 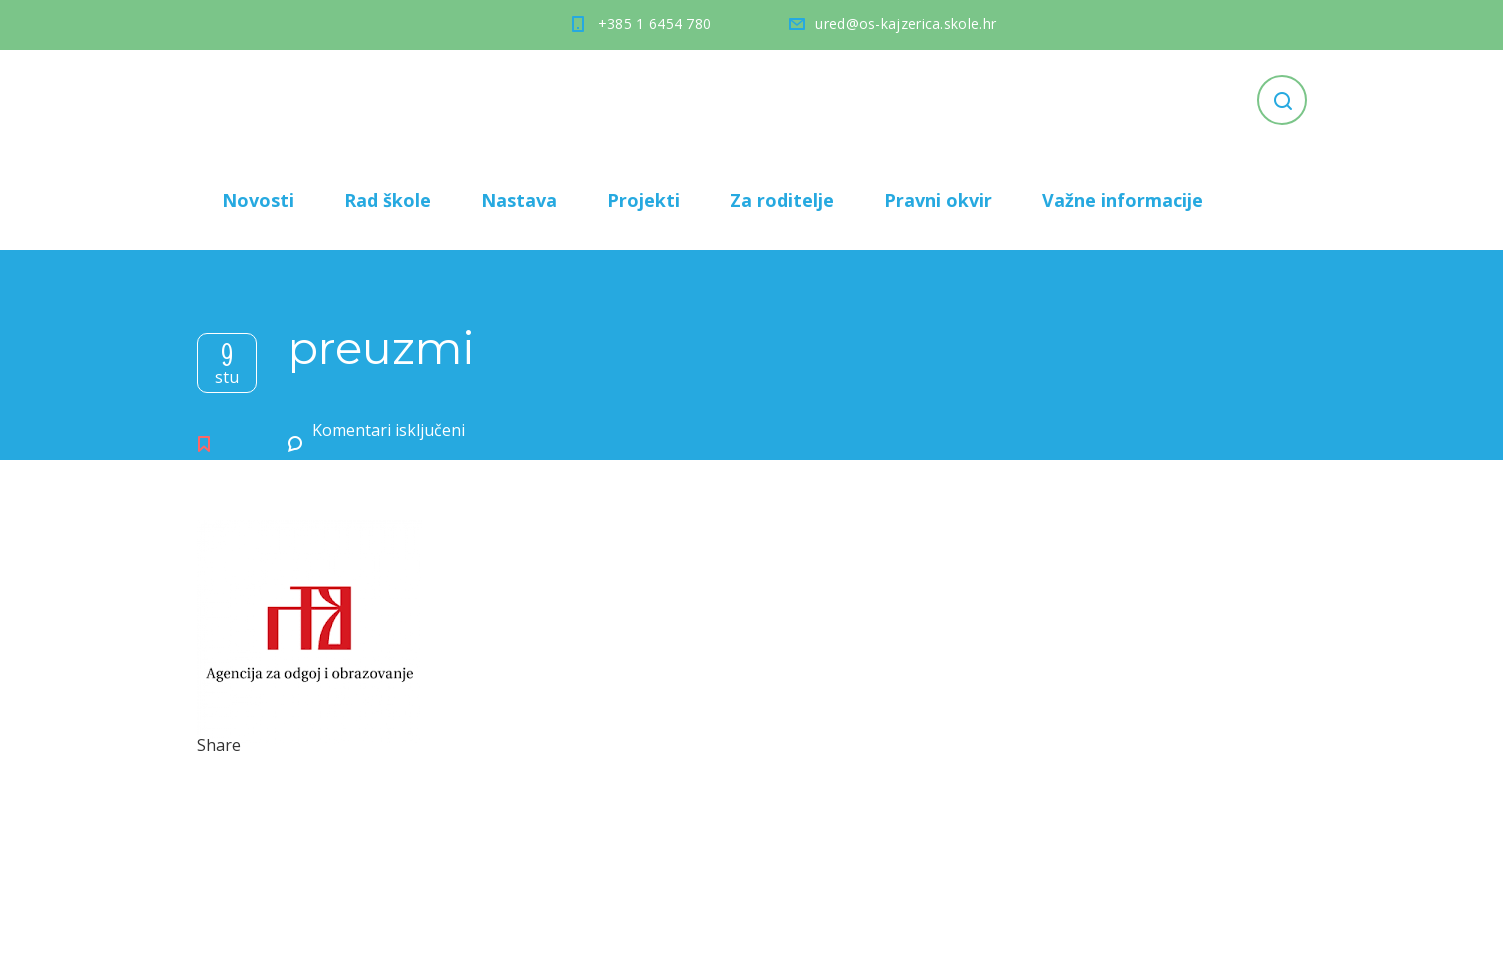 I want to click on Nastava, so click(x=519, y=200).